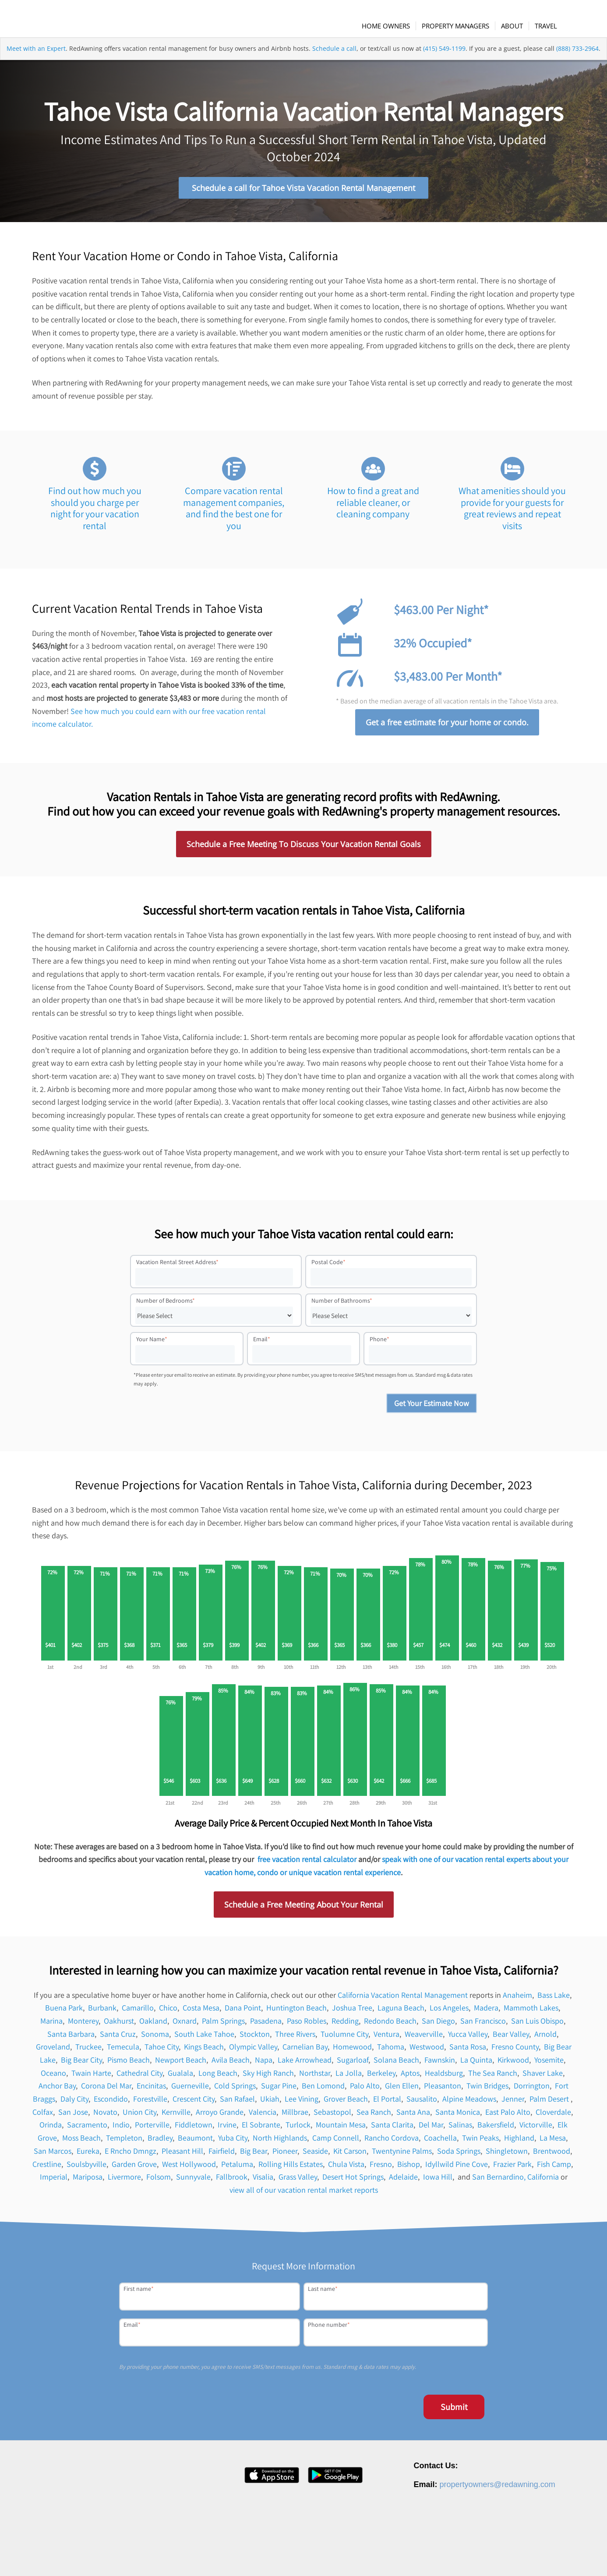 This screenshot has height=2576, width=607. I want to click on Shingletown, so click(507, 2154).